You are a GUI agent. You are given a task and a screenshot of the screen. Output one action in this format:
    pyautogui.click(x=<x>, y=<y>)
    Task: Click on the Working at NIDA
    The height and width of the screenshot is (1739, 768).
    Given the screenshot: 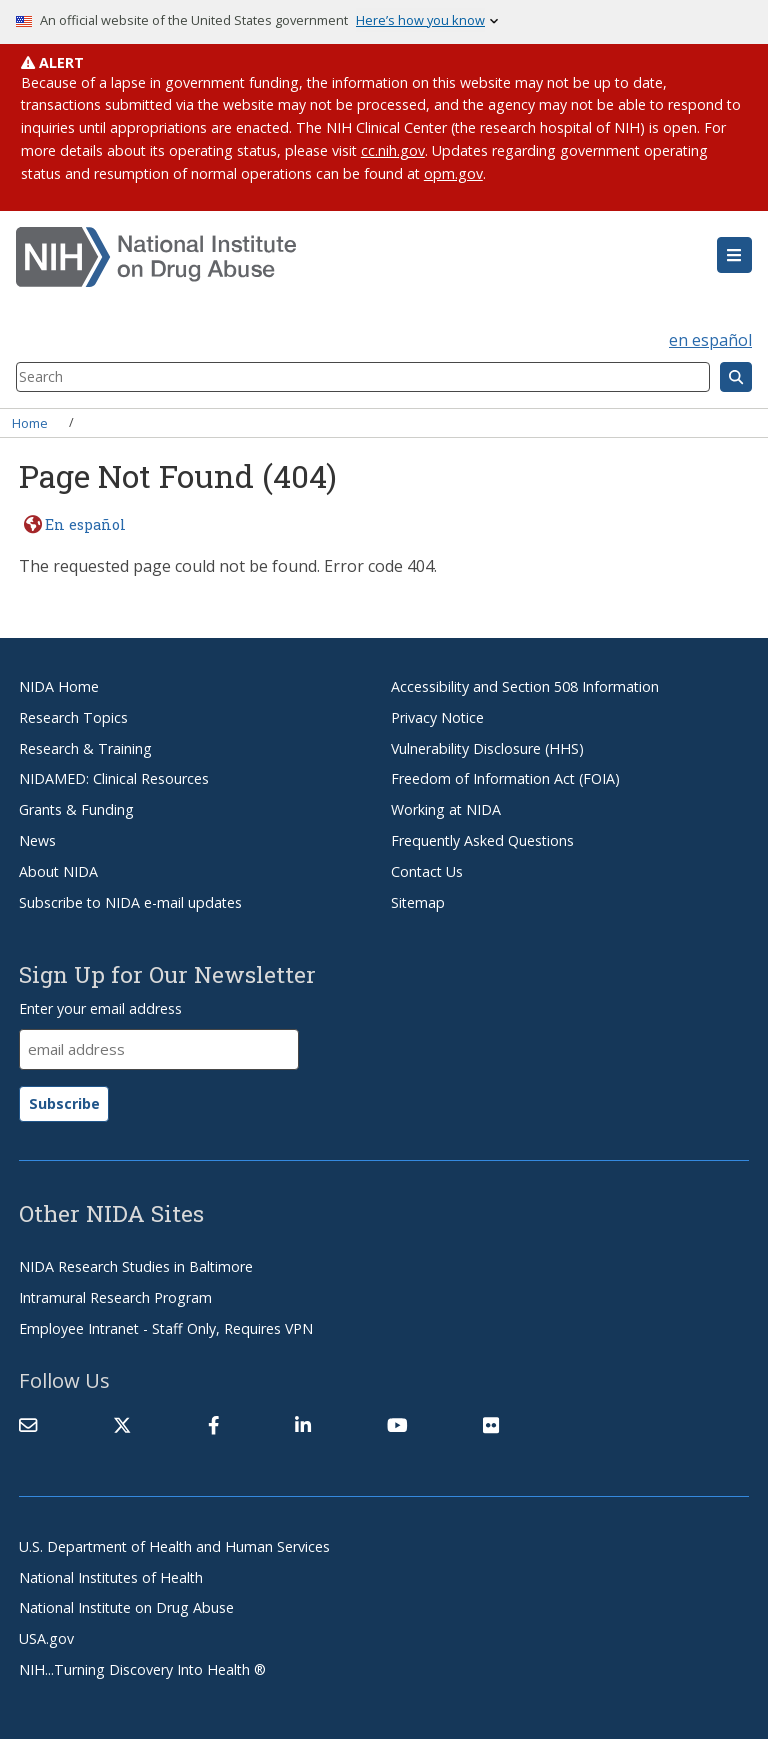 What is the action you would take?
    pyautogui.click(x=446, y=809)
    